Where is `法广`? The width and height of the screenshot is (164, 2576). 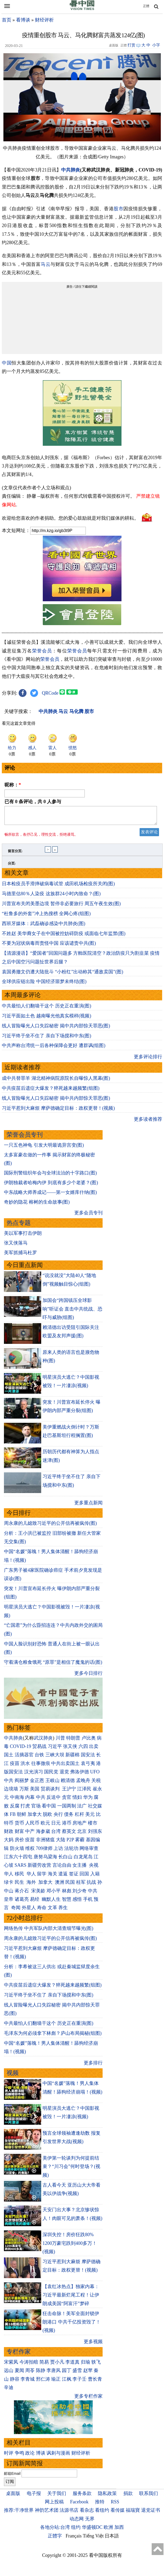 法广 is located at coordinates (82, 1809).